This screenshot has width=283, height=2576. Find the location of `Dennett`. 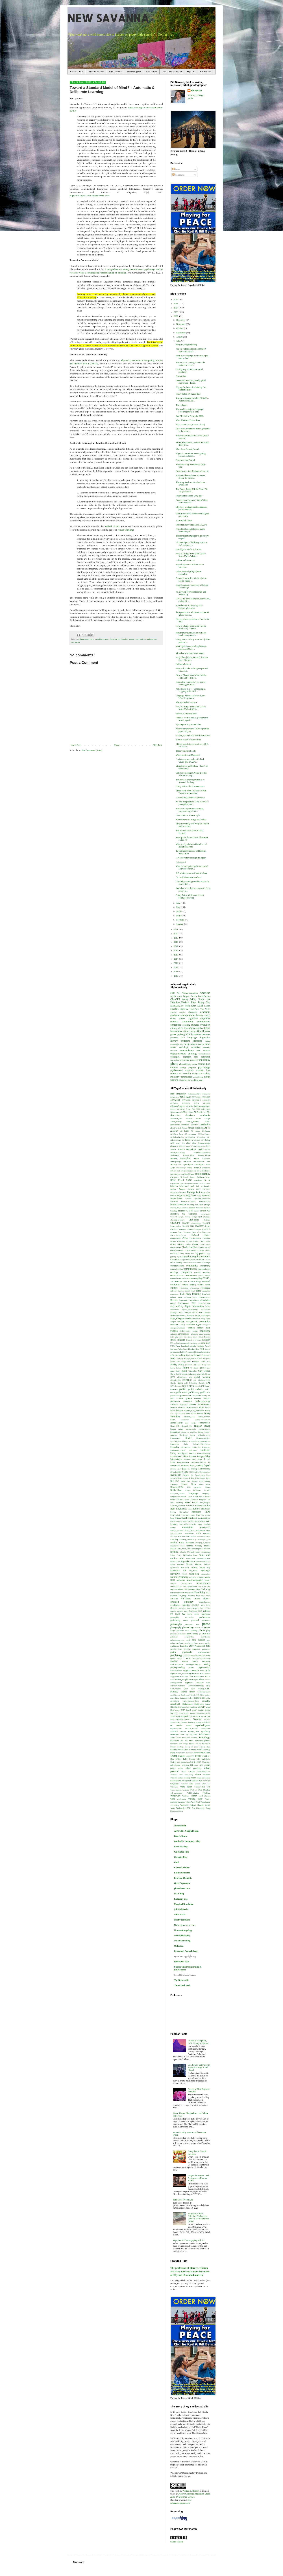

Dennett is located at coordinates (173, 1300).